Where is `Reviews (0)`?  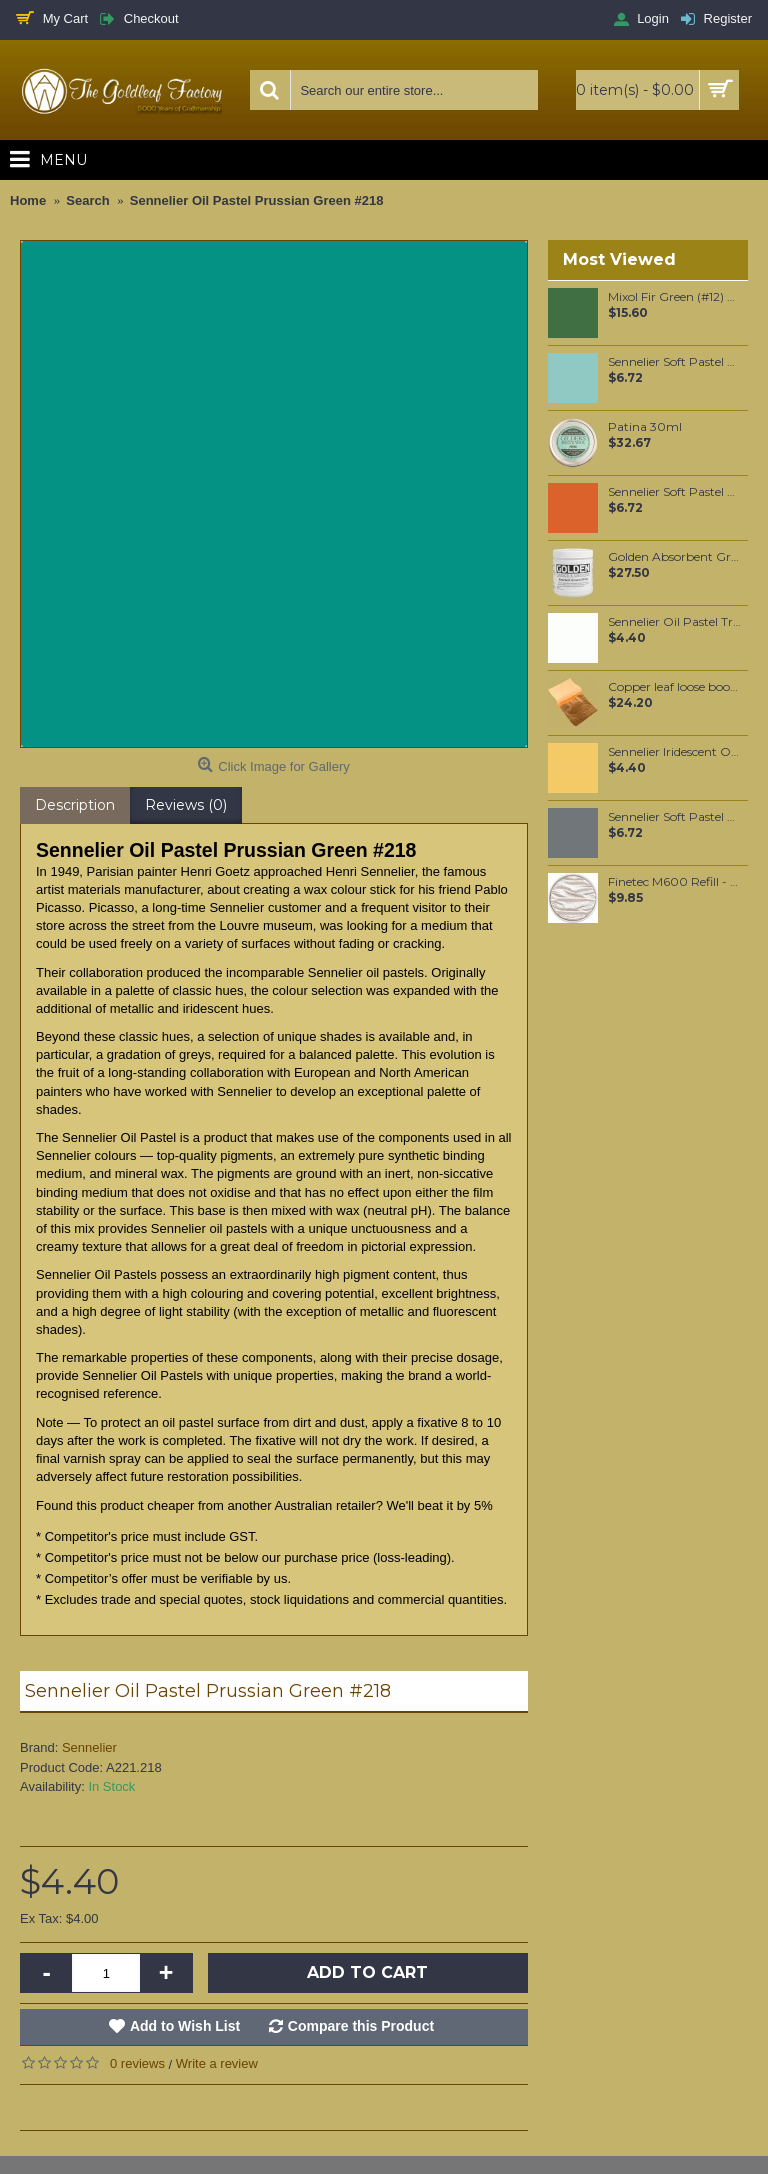
Reviews (0) is located at coordinates (186, 805).